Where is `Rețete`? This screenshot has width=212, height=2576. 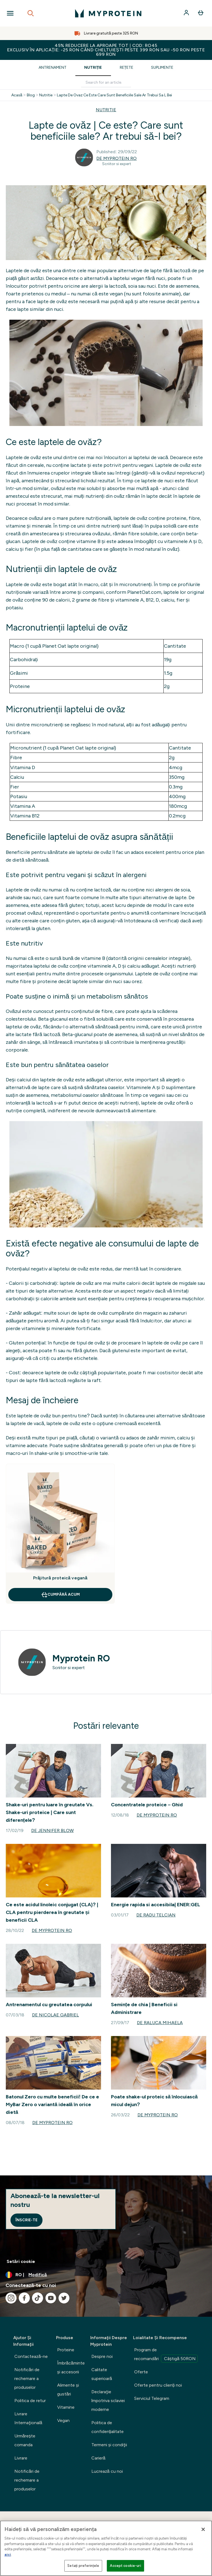 Rețete is located at coordinates (127, 67).